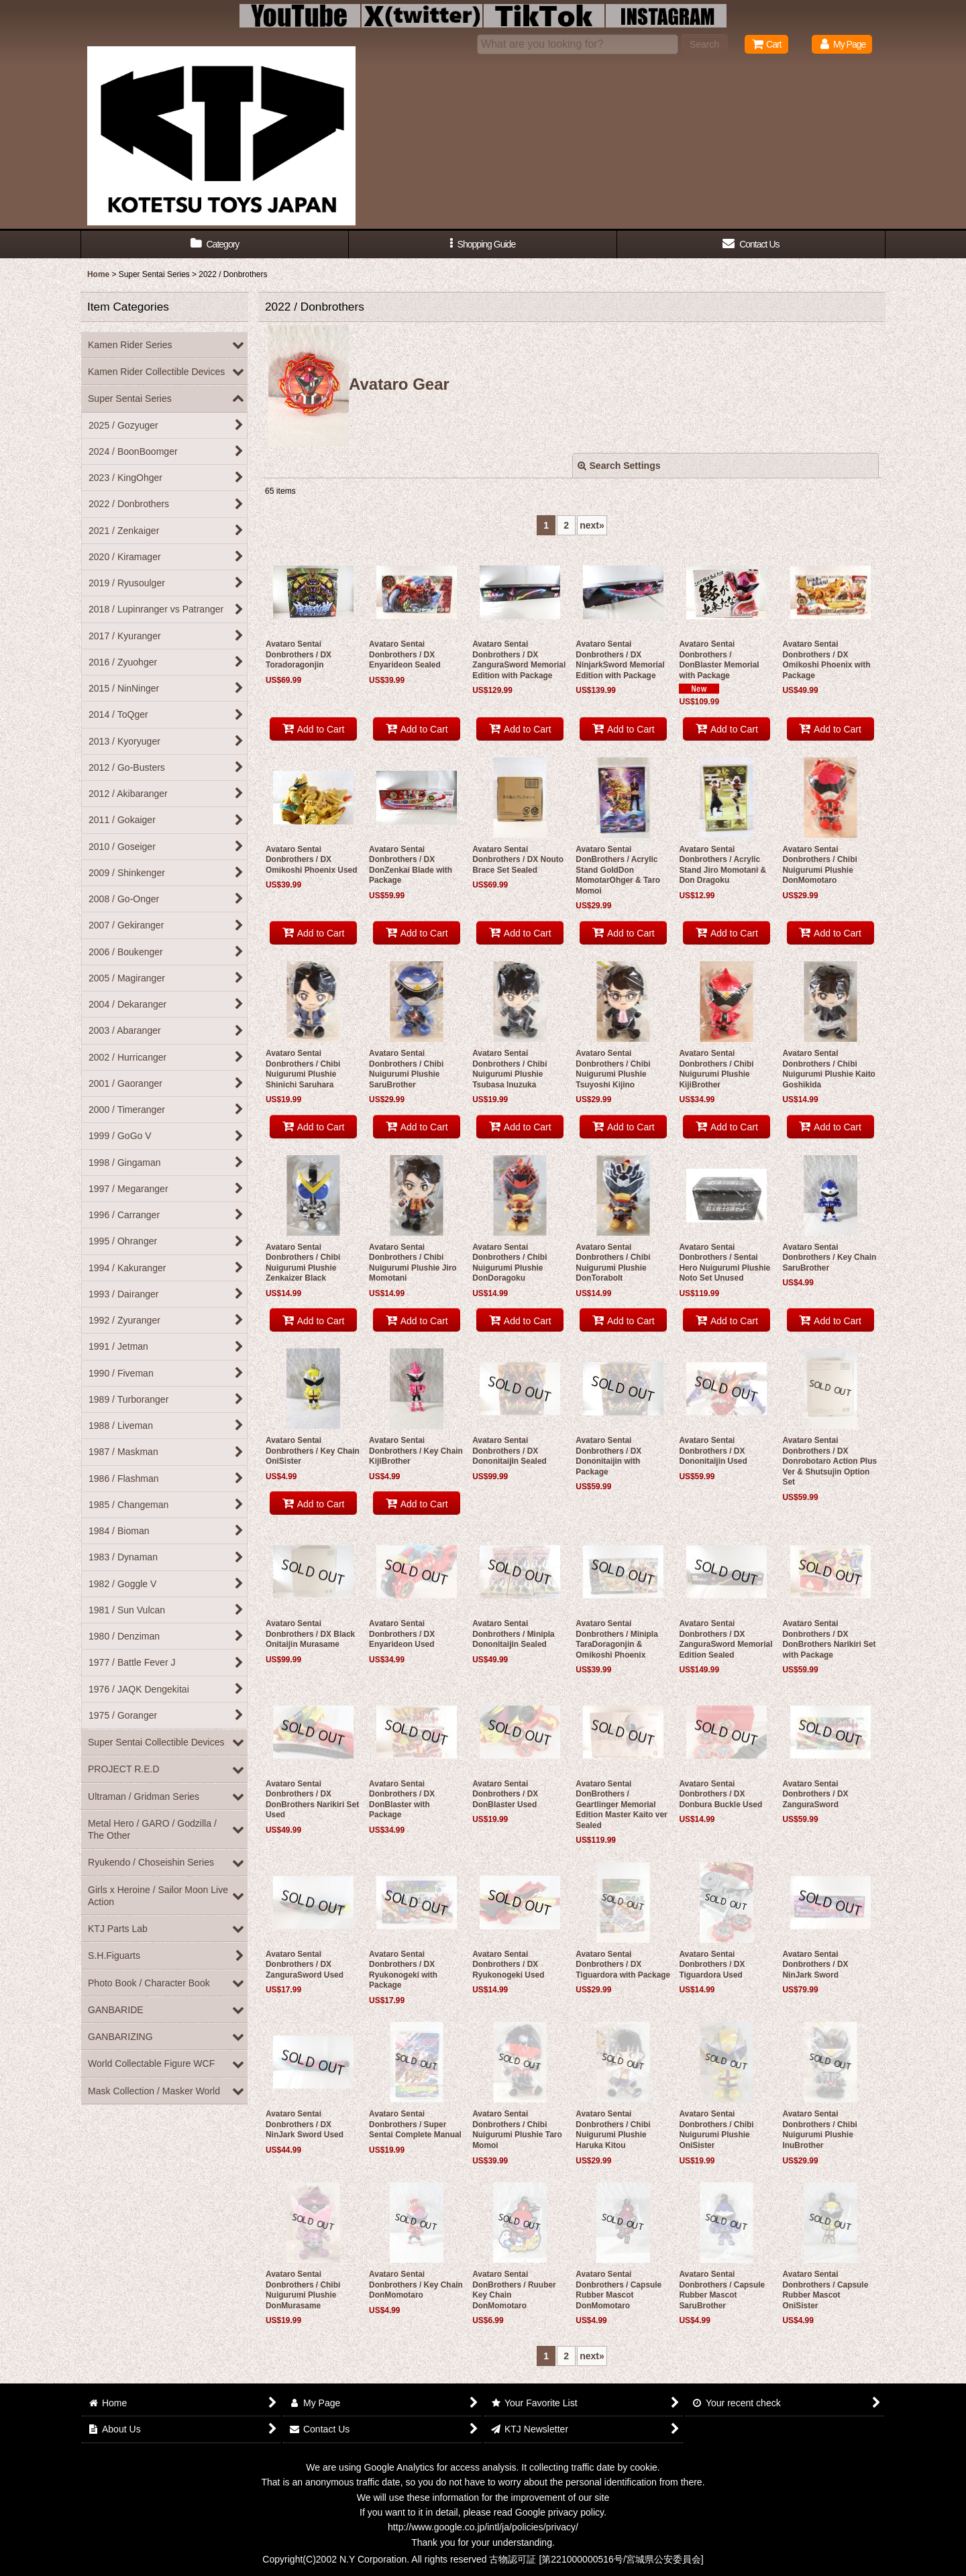 The image size is (966, 2576). Describe the element at coordinates (358, 384) in the screenshot. I see `Avataro Gear` at that location.